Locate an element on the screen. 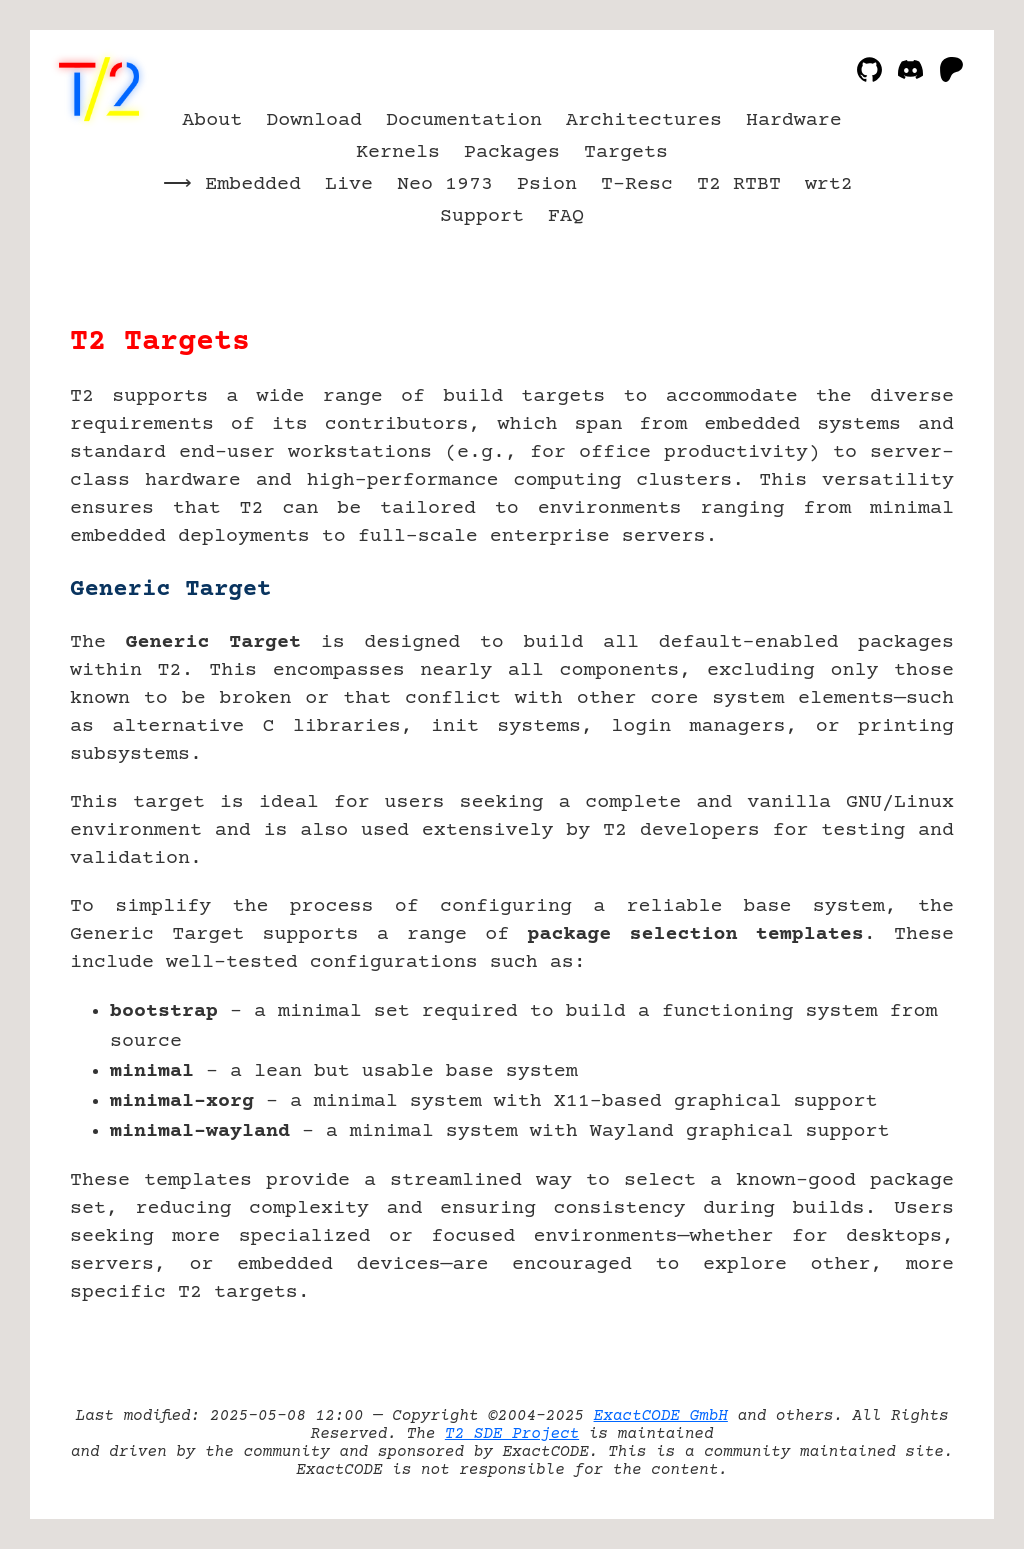 Image resolution: width=1024 pixels, height=1549 pixels. T2 RTBT is located at coordinates (739, 184).